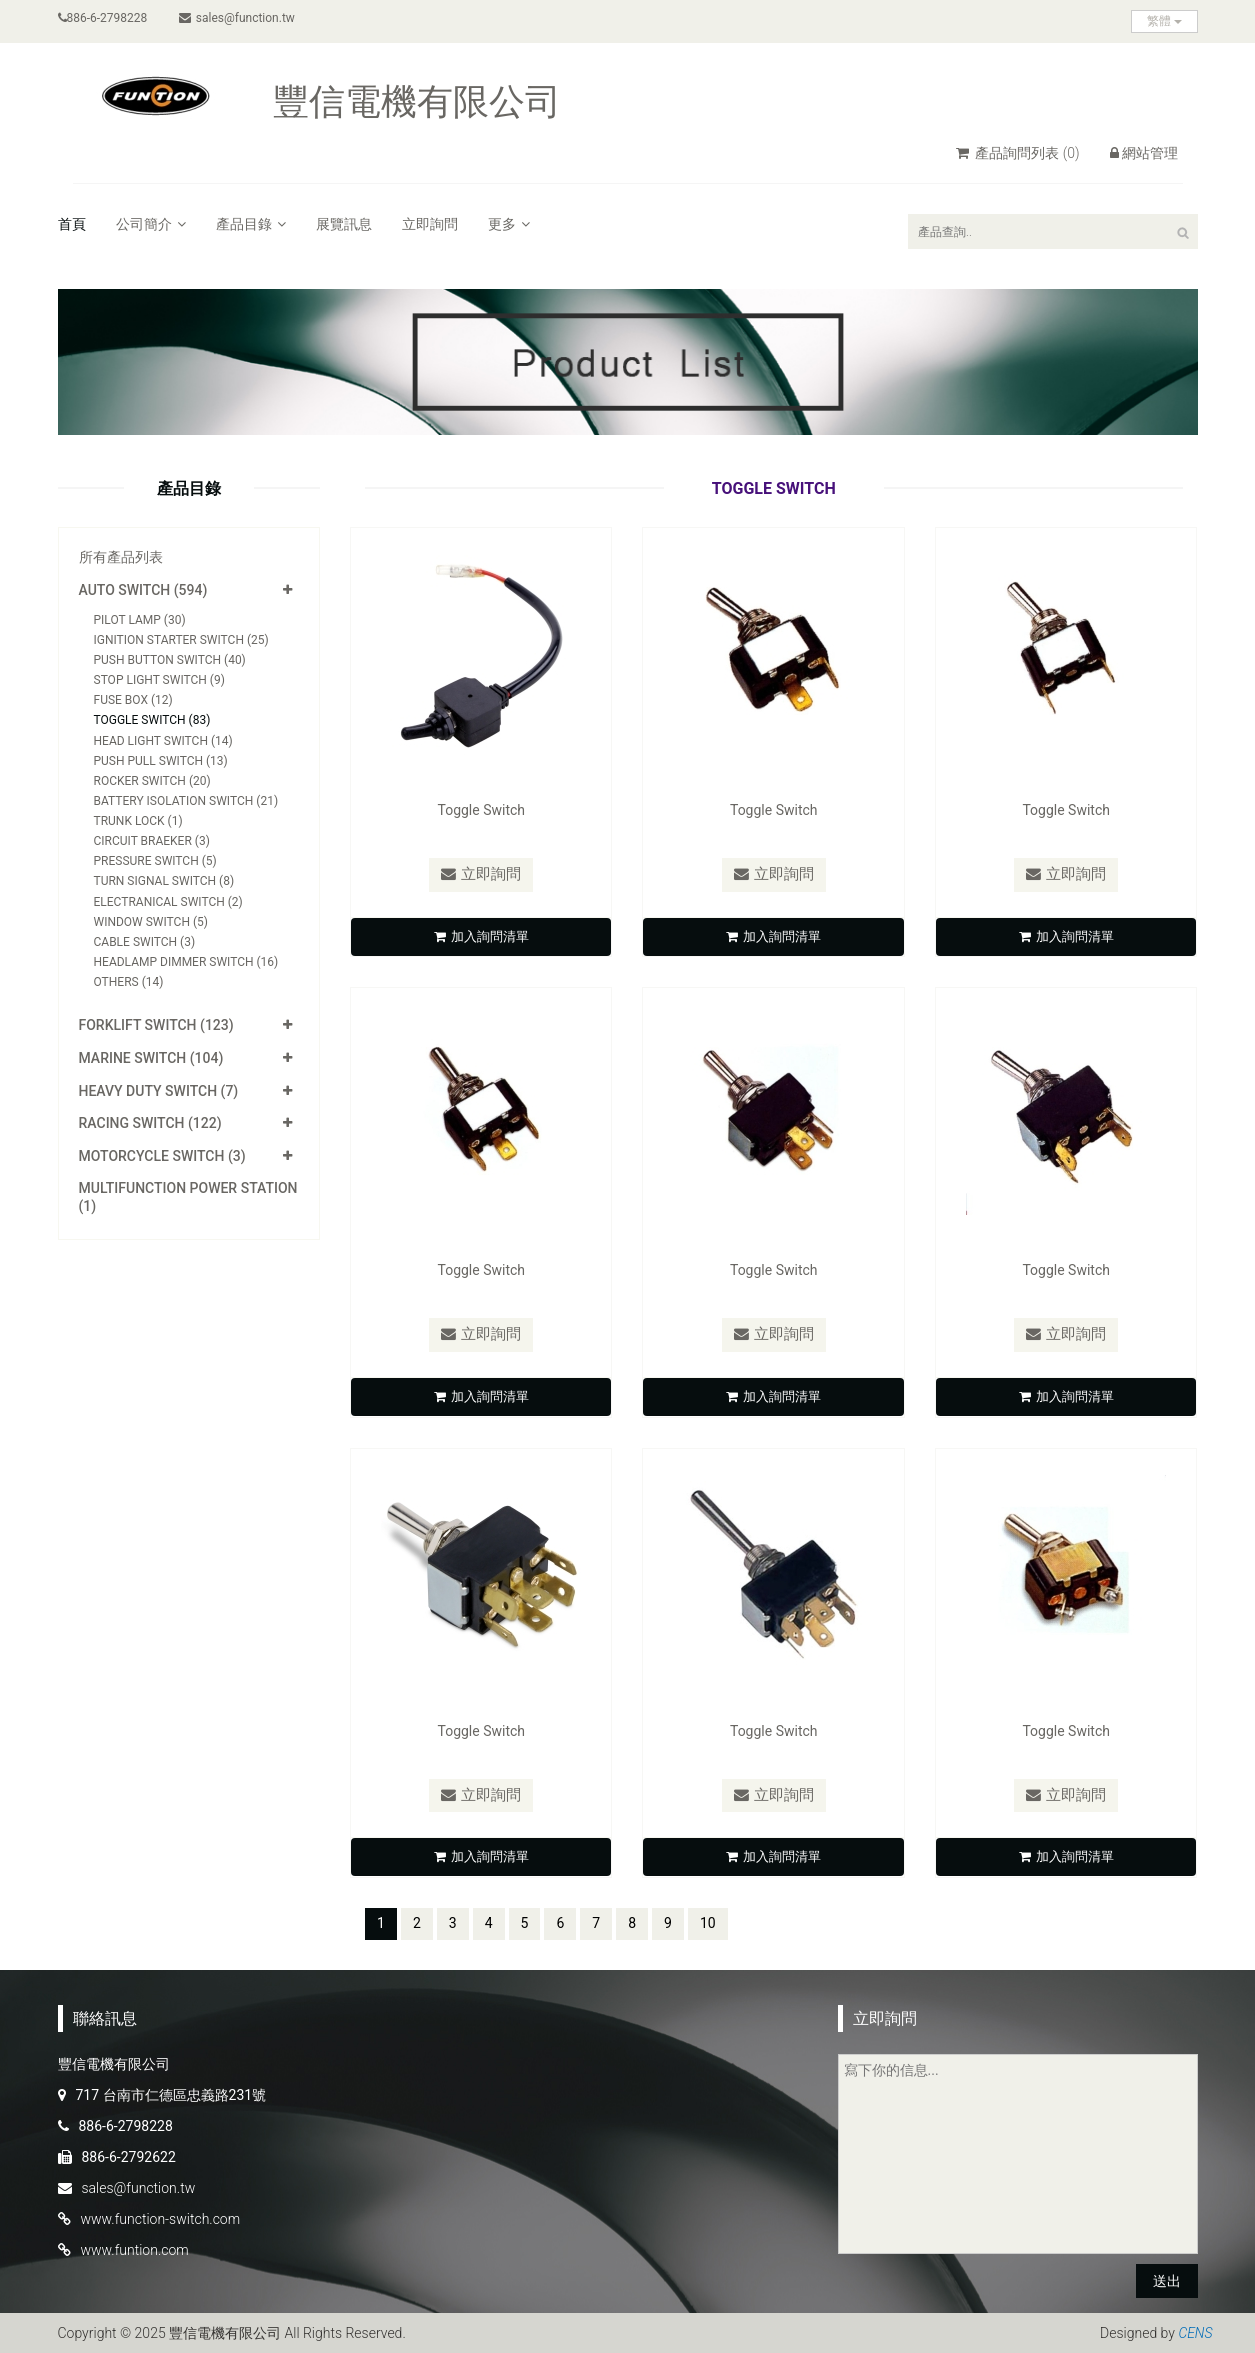  Describe the element at coordinates (237, 18) in the screenshot. I see `sales@function.tw` at that location.